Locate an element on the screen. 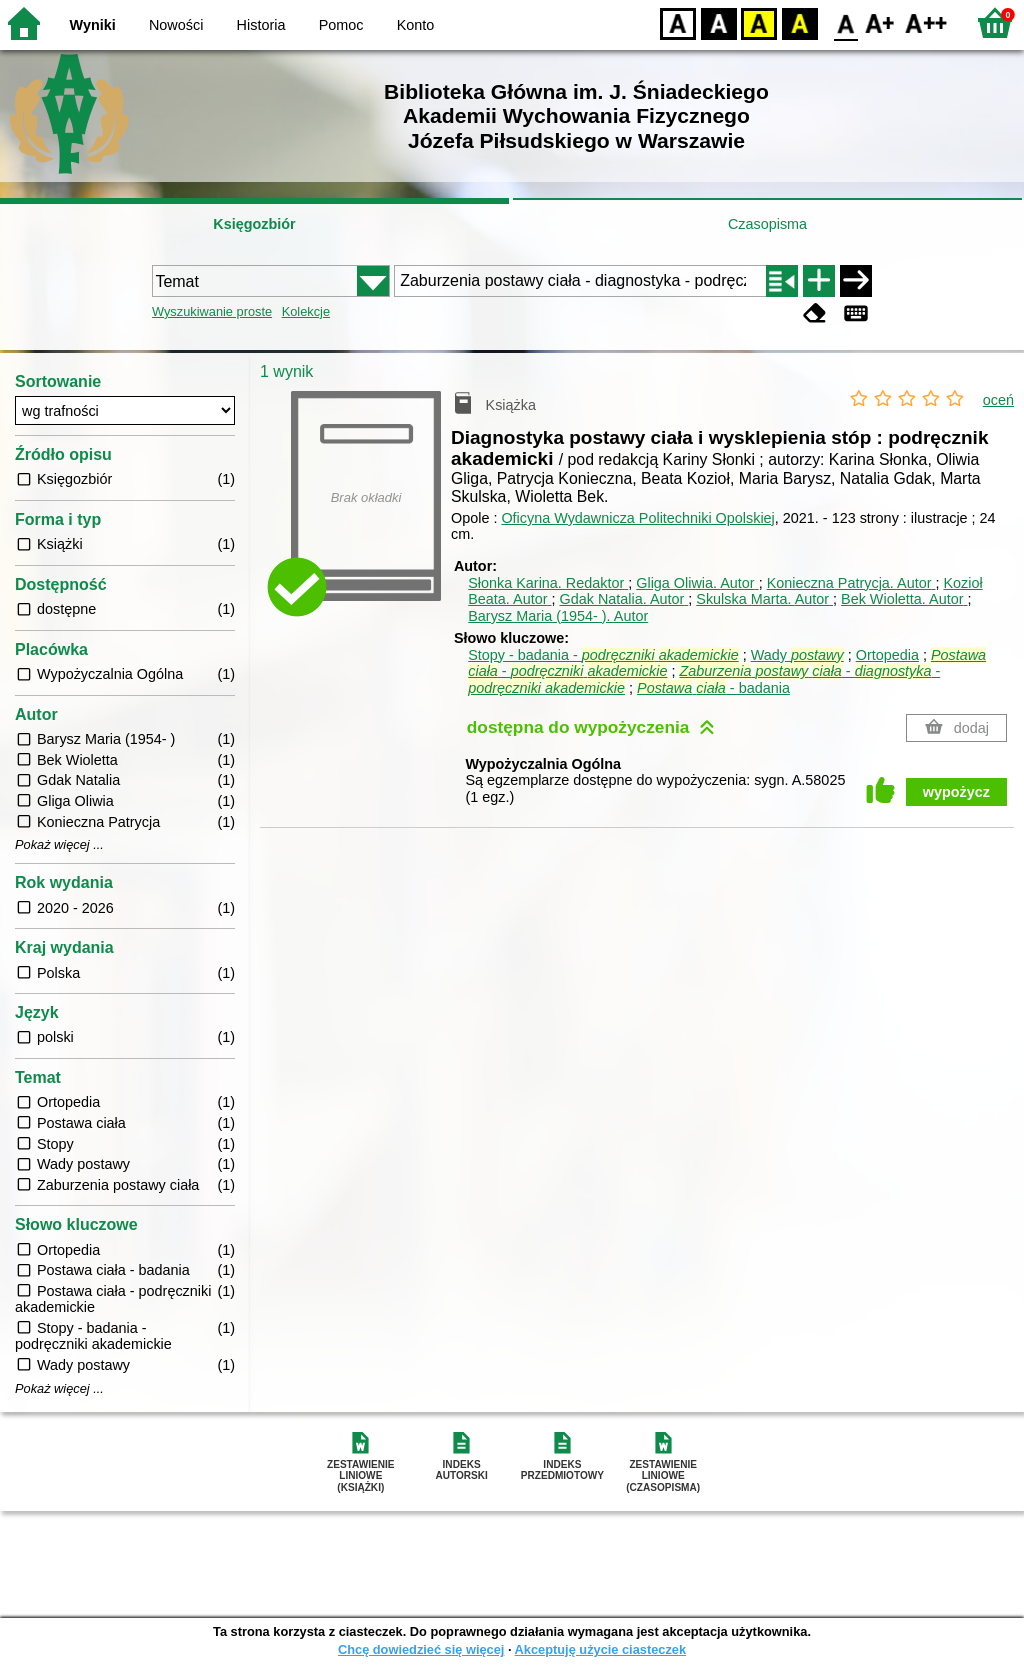 This screenshot has height=1667, width=1024. BW is located at coordinates (719, 22).